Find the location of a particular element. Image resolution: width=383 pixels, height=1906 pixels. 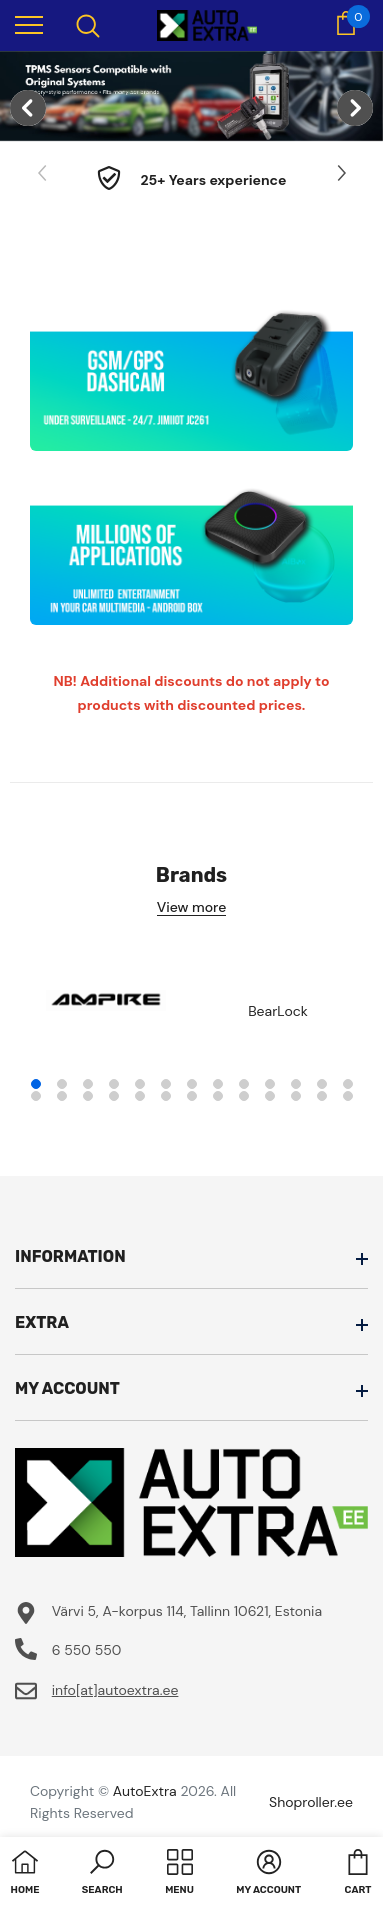

[Slide Next] is located at coordinates (340, 174).